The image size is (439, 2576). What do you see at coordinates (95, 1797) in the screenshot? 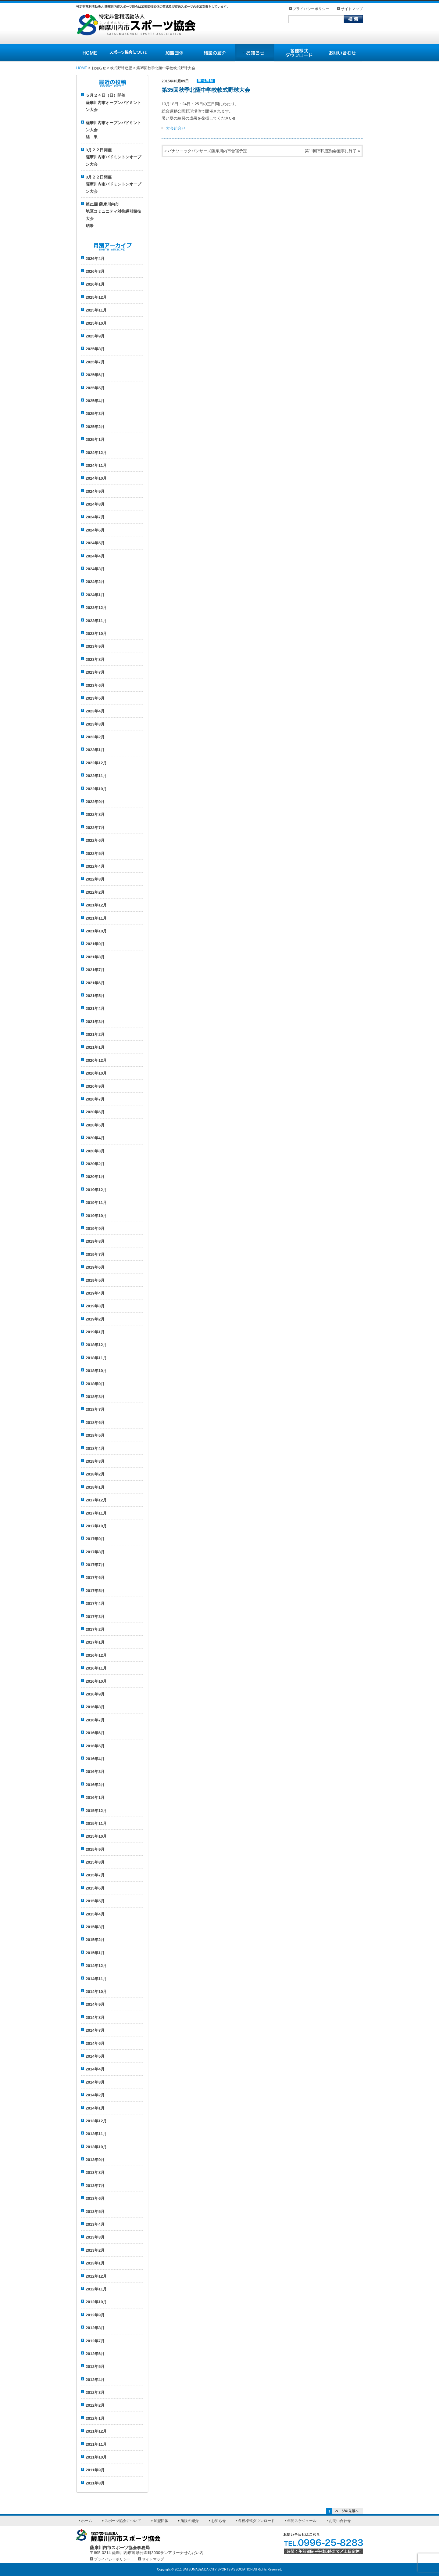
I see `2016年1月` at bounding box center [95, 1797].